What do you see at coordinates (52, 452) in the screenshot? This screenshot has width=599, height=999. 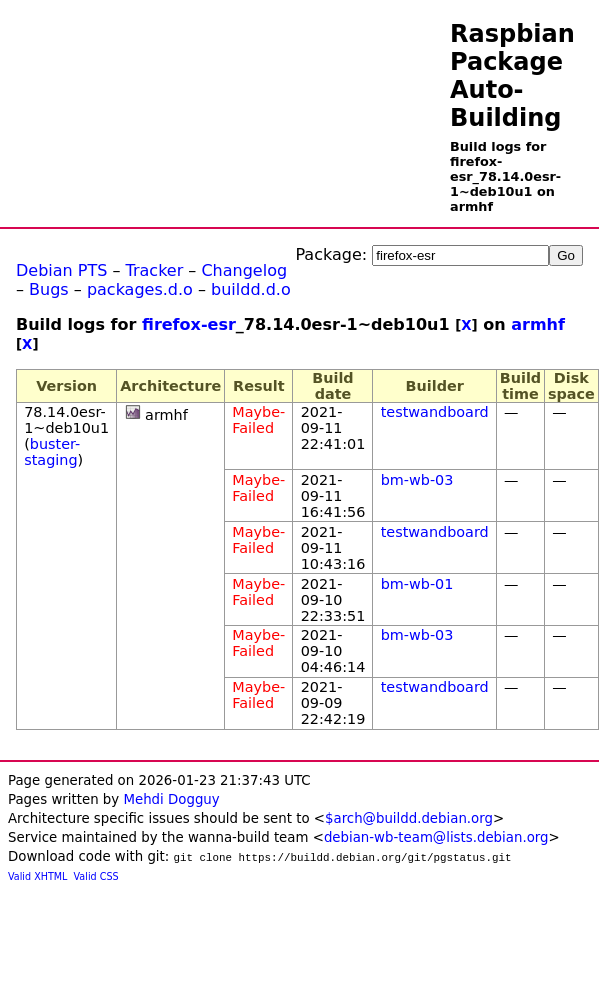 I see `buster-staging` at bounding box center [52, 452].